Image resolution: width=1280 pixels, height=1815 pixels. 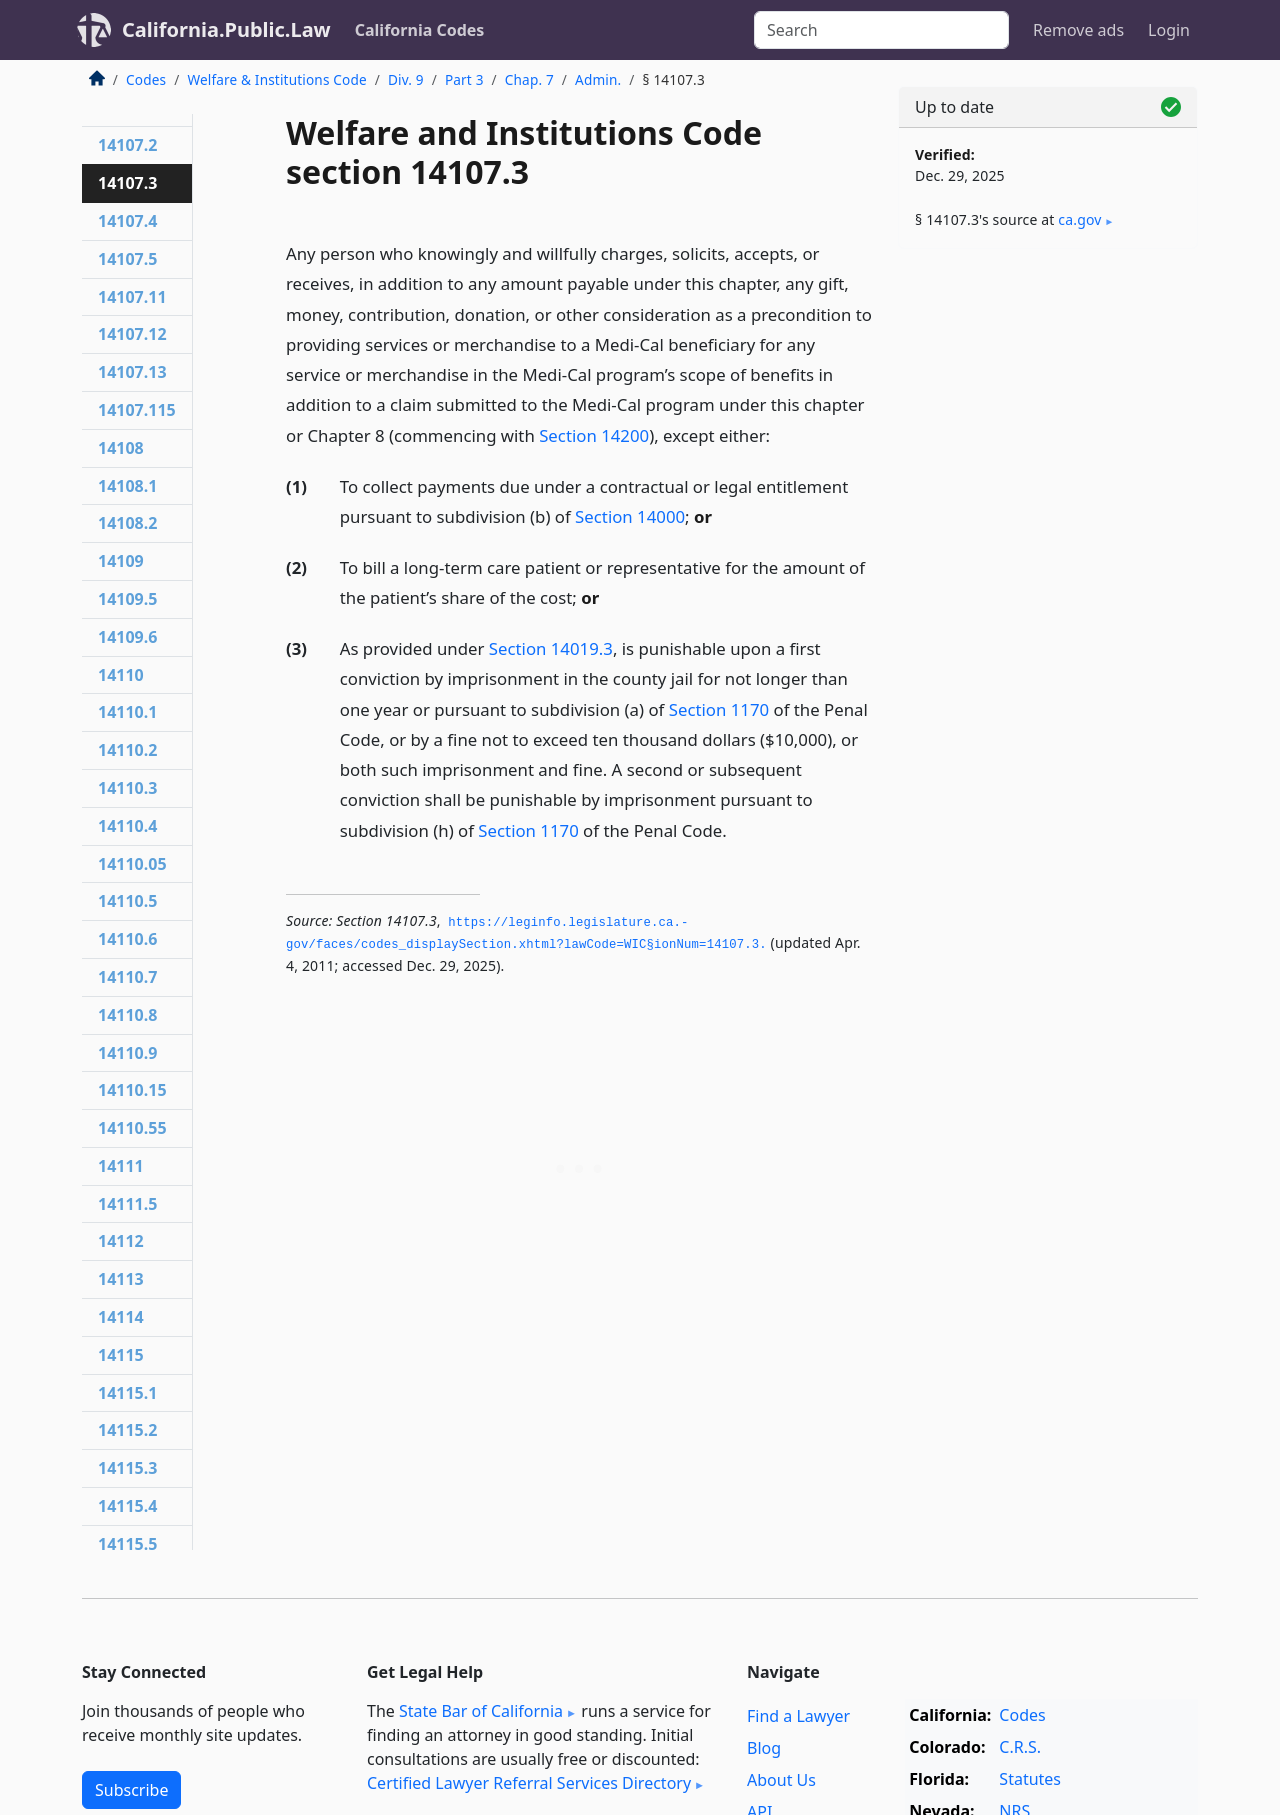 I want to click on 14110.6, so click(x=127, y=939).